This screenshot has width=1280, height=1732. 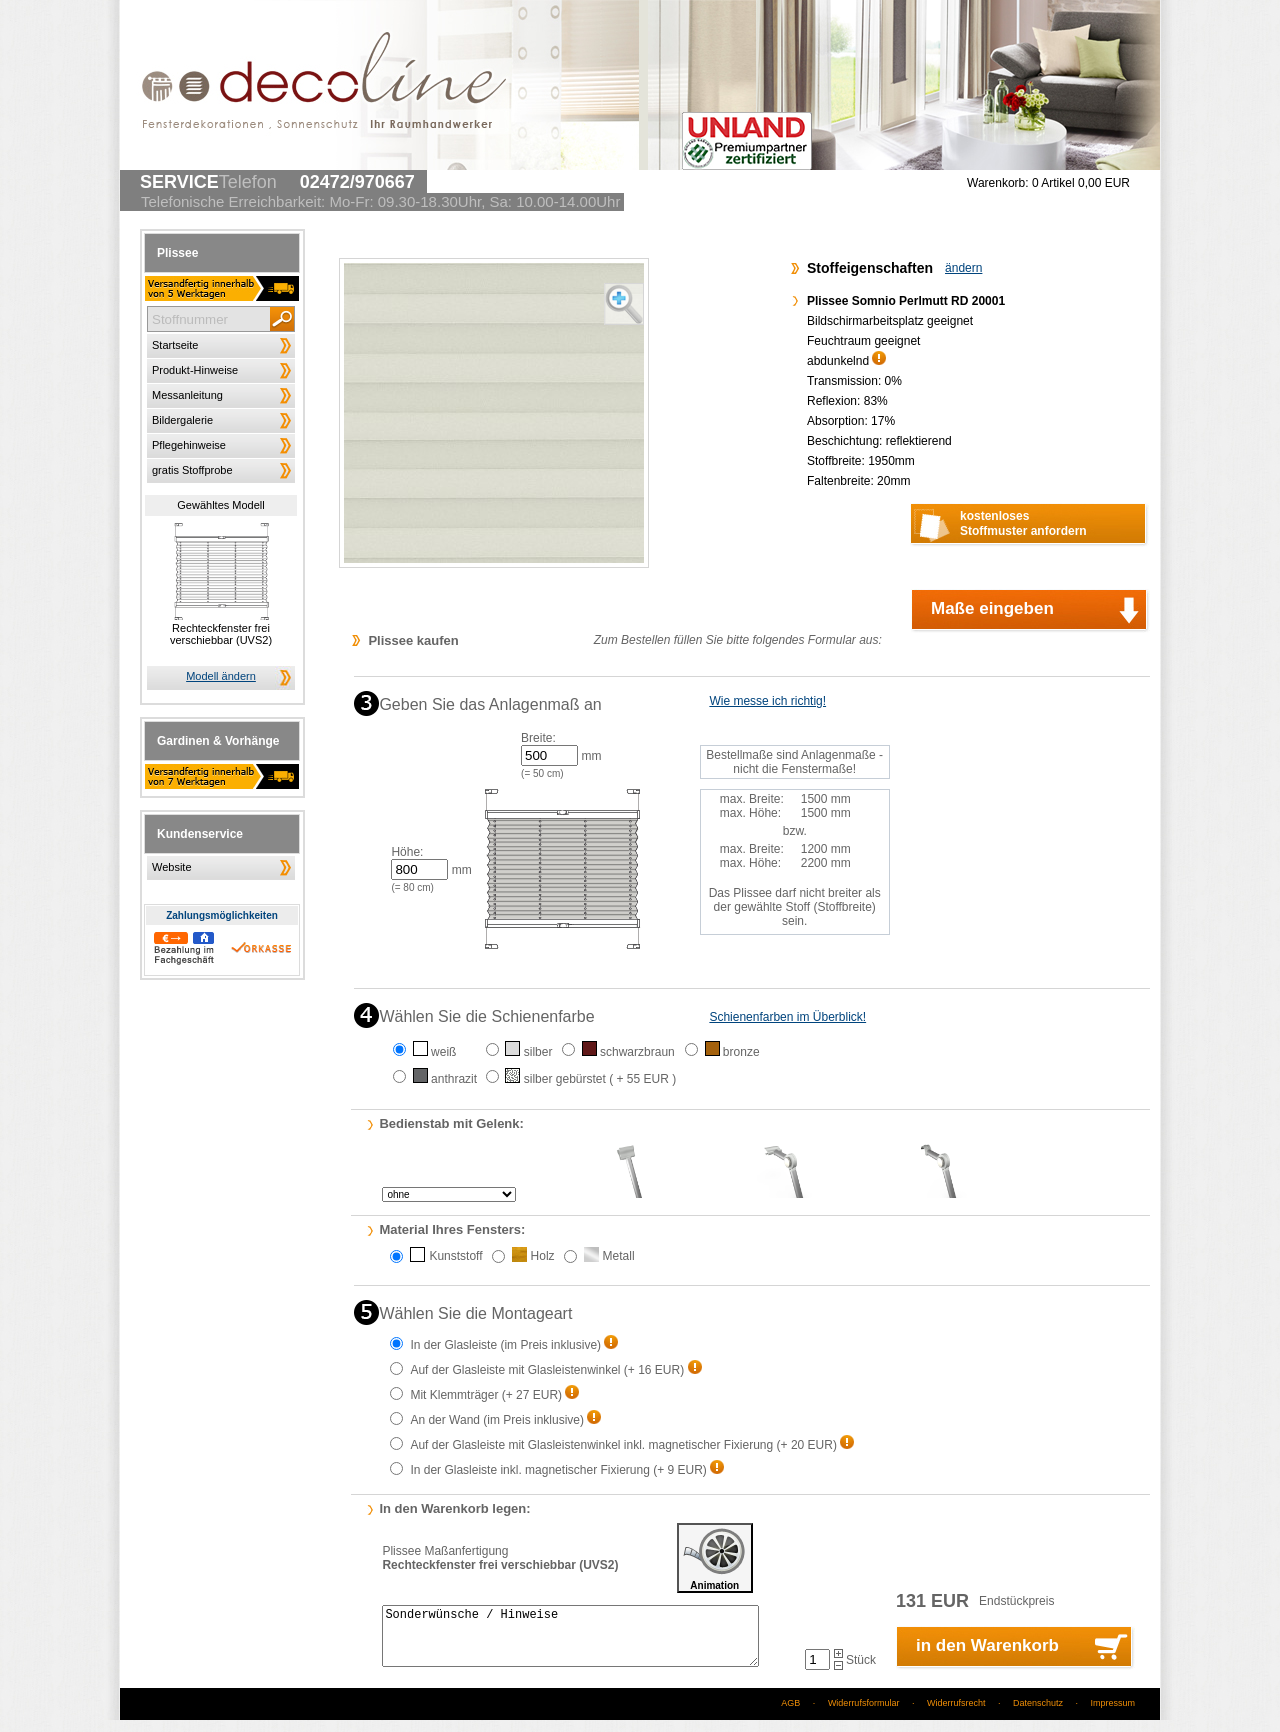 I want to click on Pflegehinweise, so click(x=189, y=445).